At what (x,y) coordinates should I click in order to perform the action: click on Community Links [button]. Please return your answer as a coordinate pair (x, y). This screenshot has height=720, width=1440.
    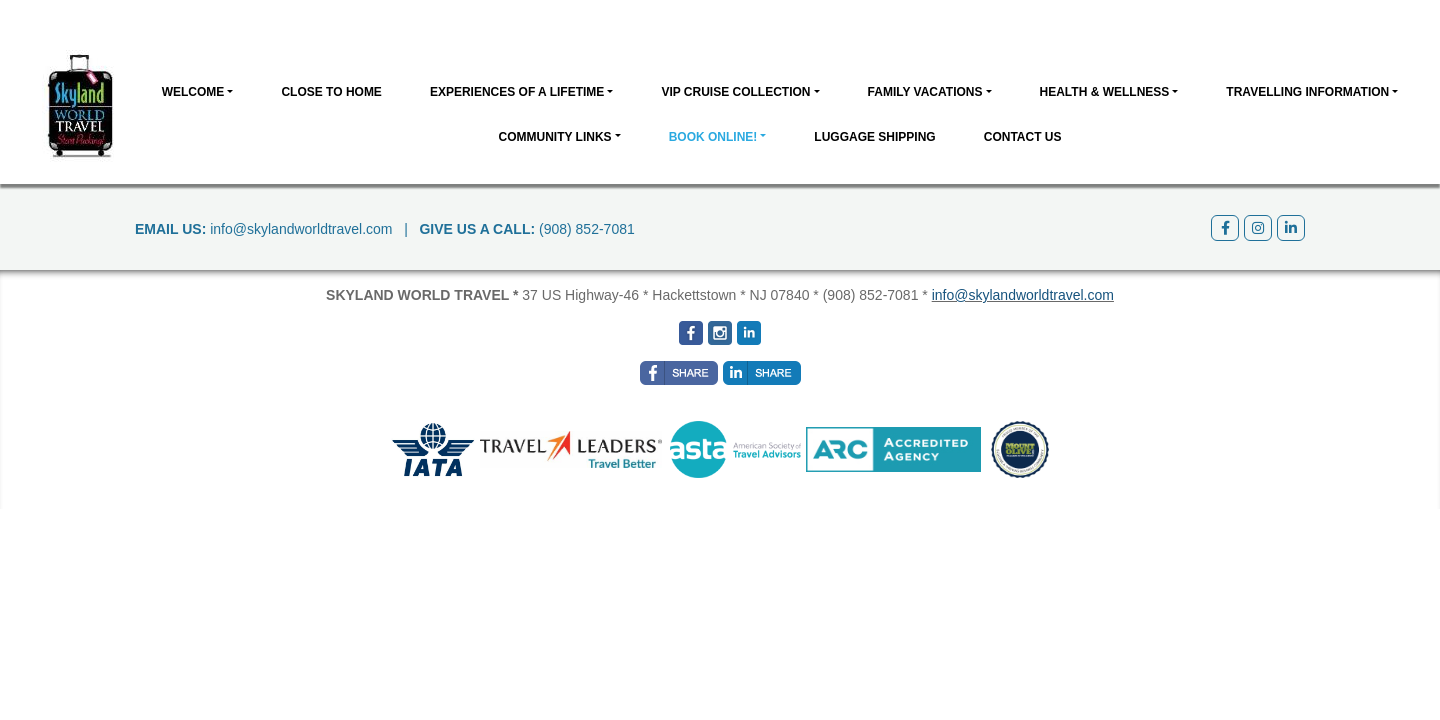
    Looking at the image, I should click on (554, 137).